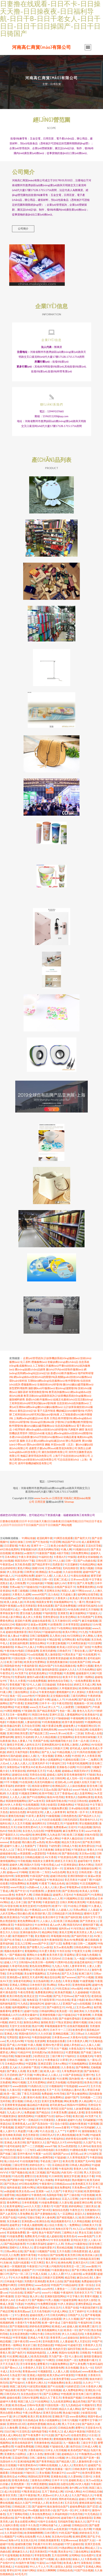  What do you see at coordinates (12, 2491) in the screenshot?
I see `成人性交影院` at bounding box center [12, 2491].